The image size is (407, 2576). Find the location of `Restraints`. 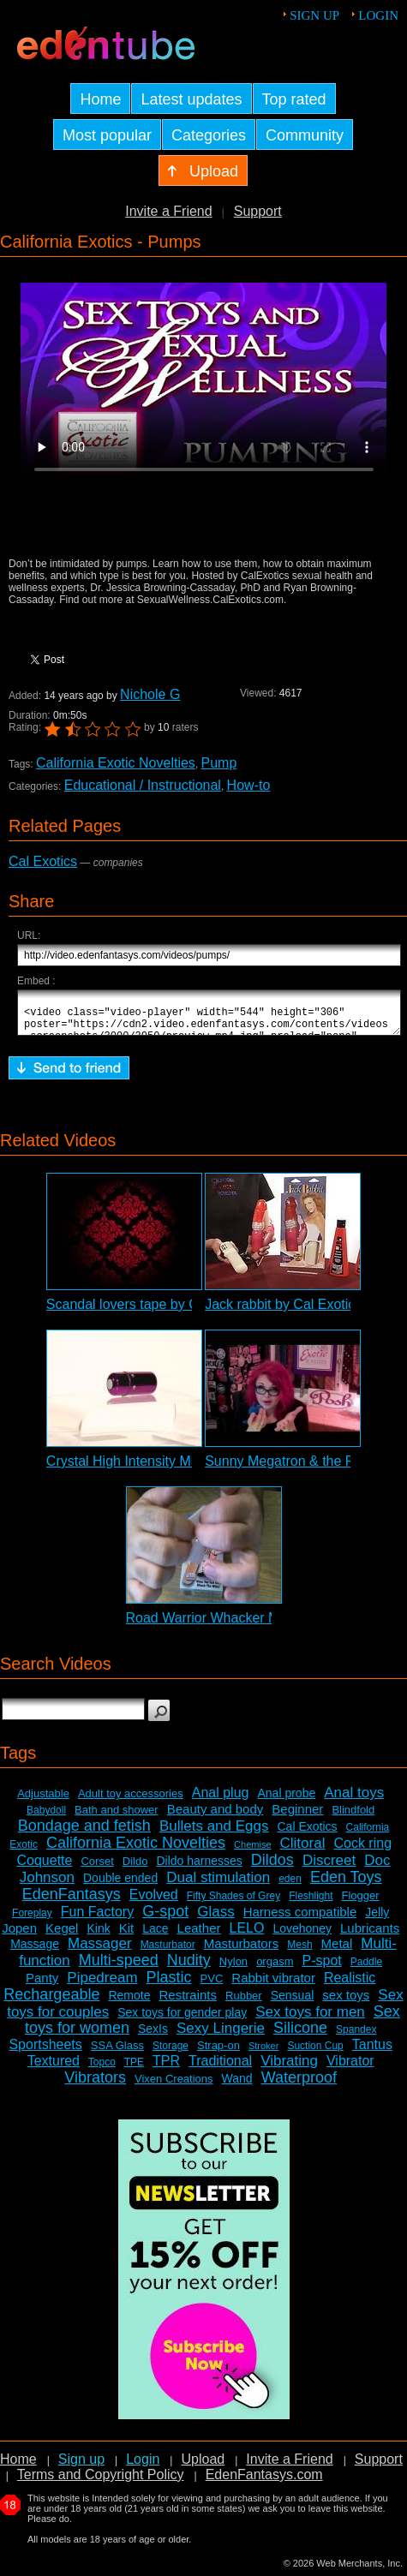

Restraints is located at coordinates (188, 2002).